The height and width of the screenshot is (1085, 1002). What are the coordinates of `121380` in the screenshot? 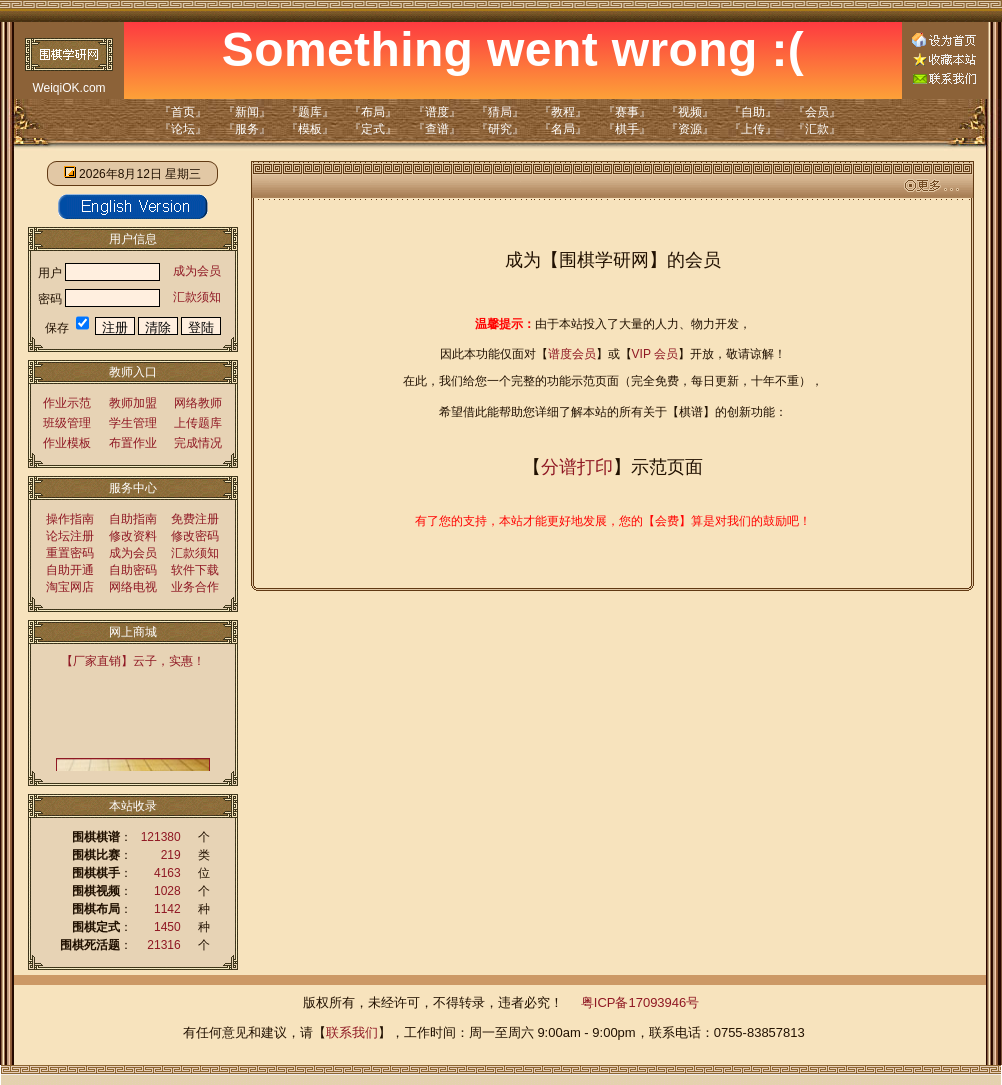 It's located at (161, 837).